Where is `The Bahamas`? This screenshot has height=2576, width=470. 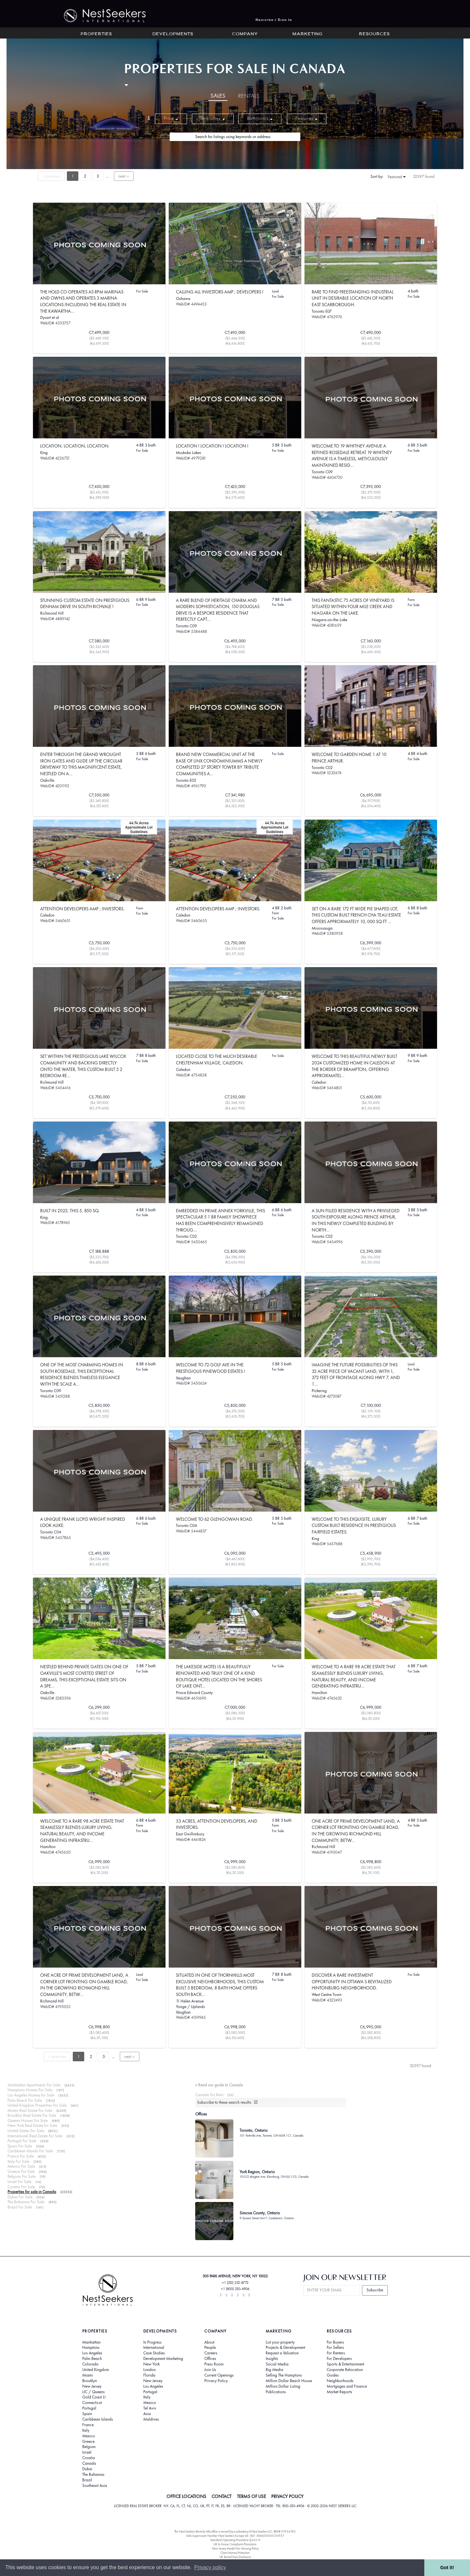 The Bahamas is located at coordinates (93, 2474).